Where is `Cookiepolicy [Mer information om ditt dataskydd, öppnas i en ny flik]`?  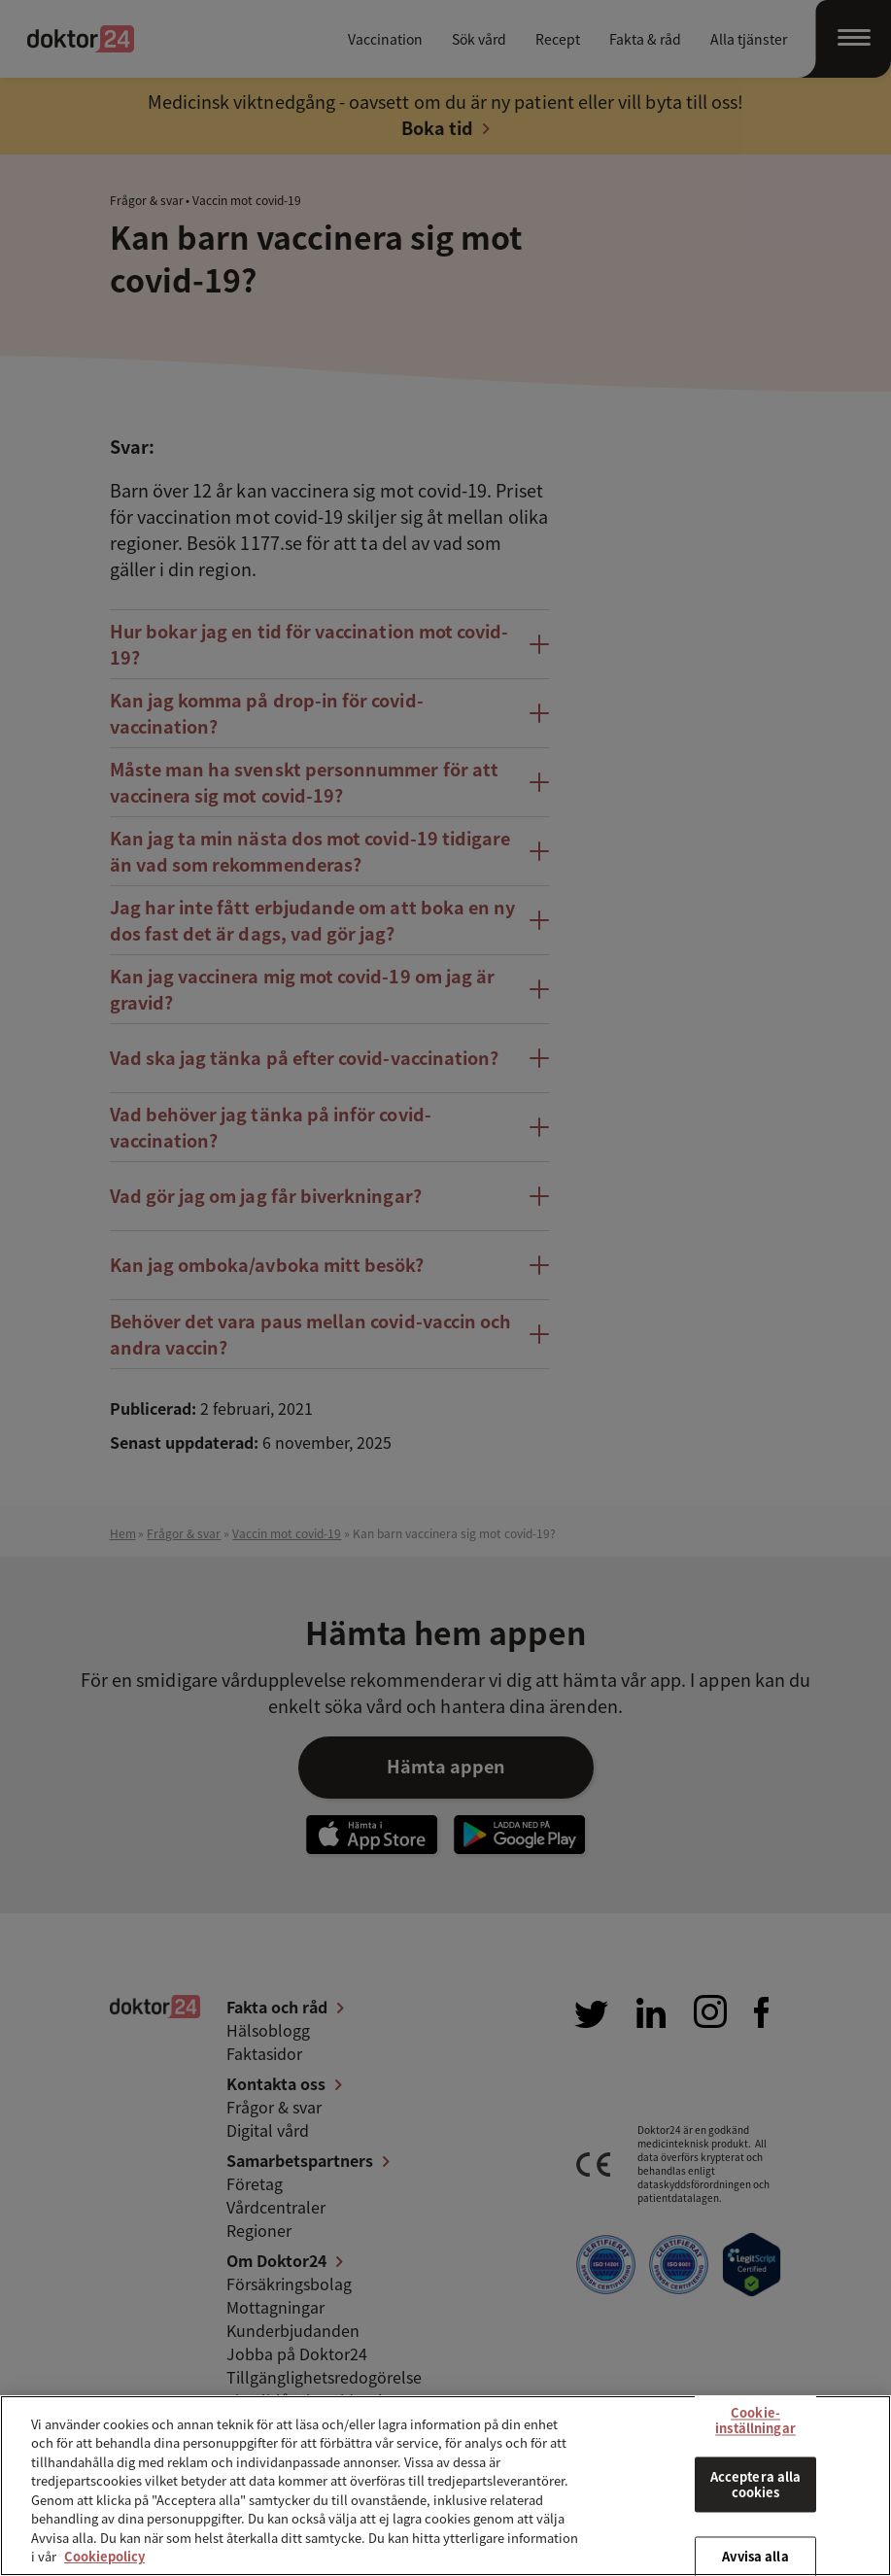
Cookiepolicy [Mer information om ditt dataskydd, öppnas i en ny flik] is located at coordinates (104, 2556).